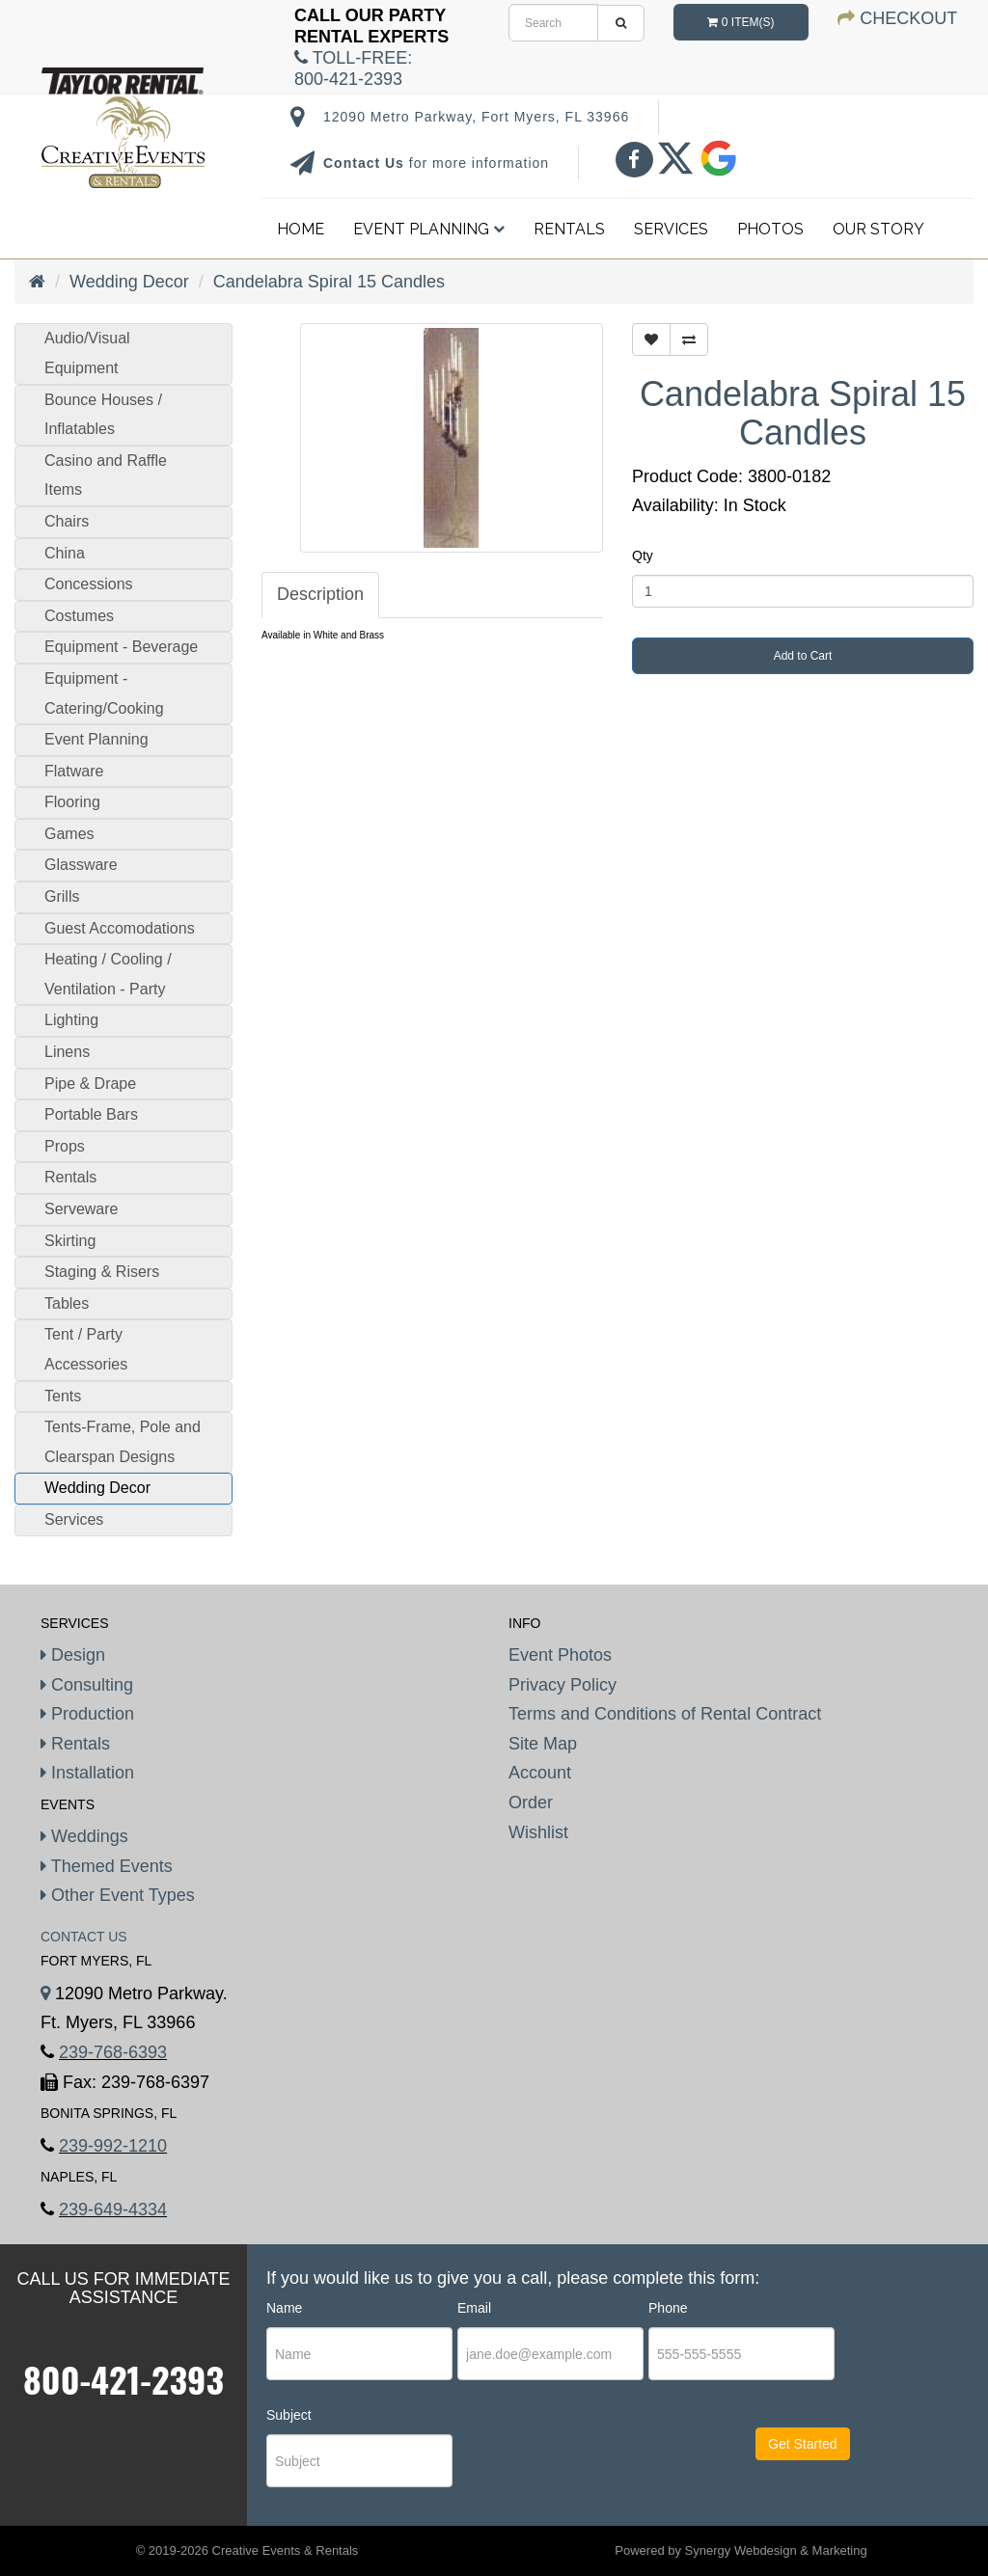 Image resolution: width=988 pixels, height=2576 pixels. What do you see at coordinates (667, 2308) in the screenshot?
I see `Phone` at bounding box center [667, 2308].